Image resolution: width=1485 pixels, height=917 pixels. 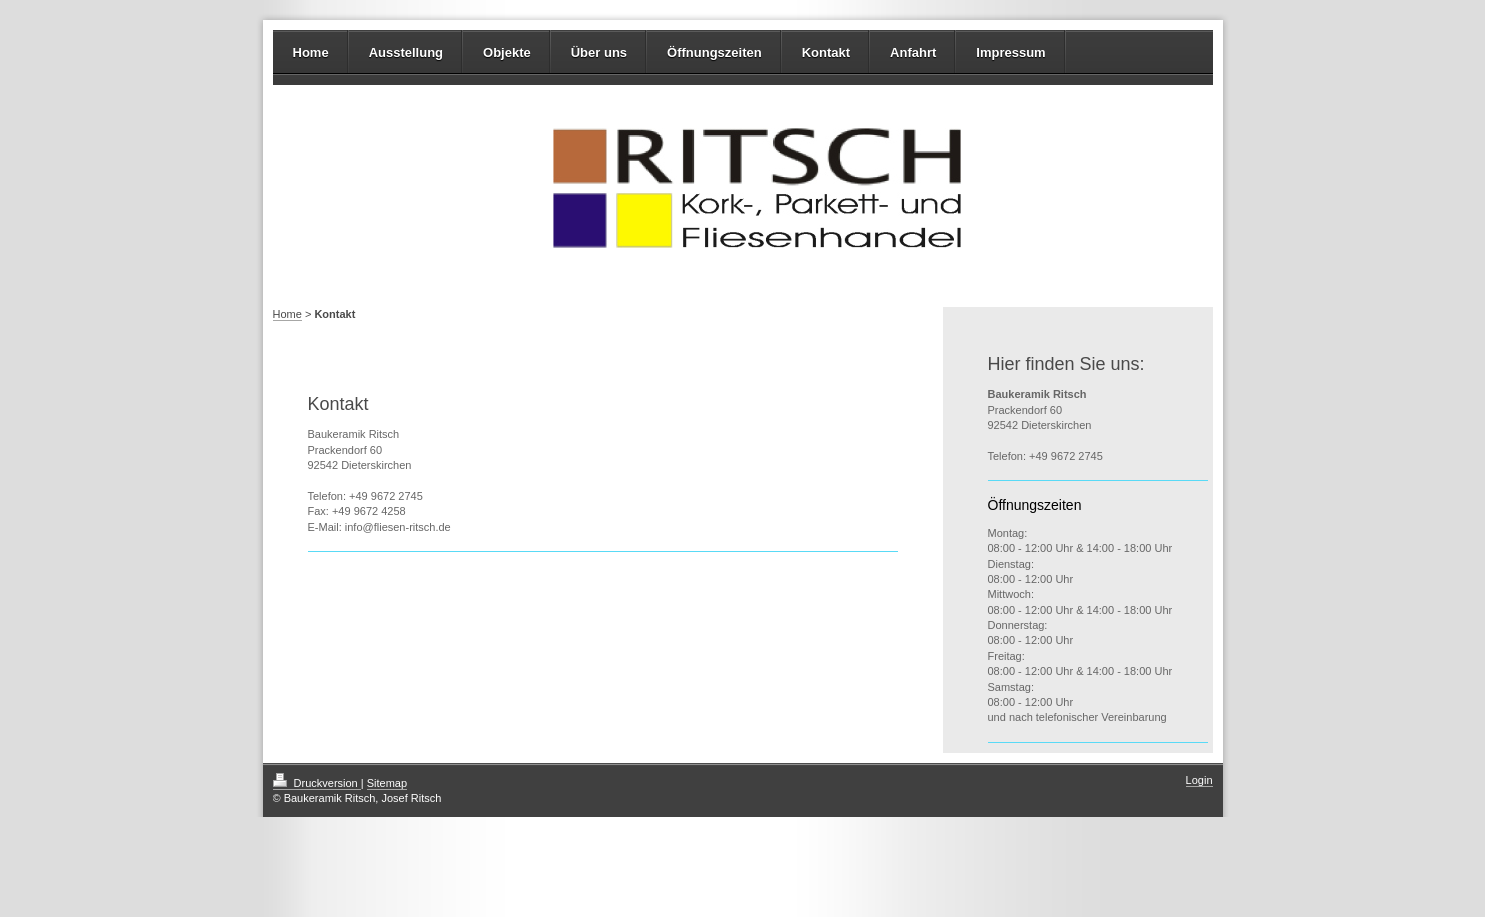 I want to click on Objekte, so click(x=507, y=52).